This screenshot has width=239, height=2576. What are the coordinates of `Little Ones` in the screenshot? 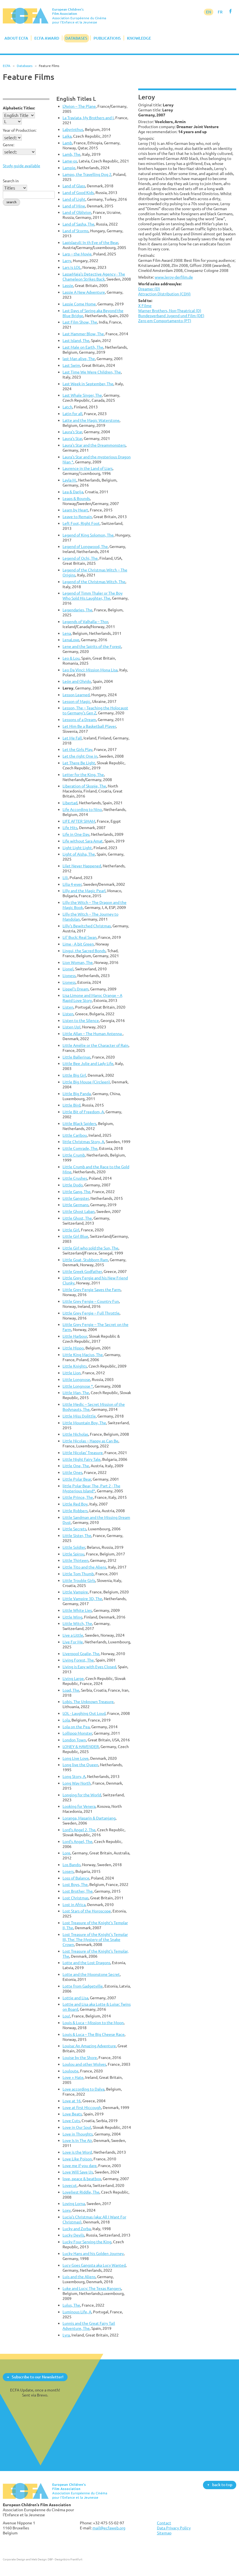 It's located at (72, 1472).